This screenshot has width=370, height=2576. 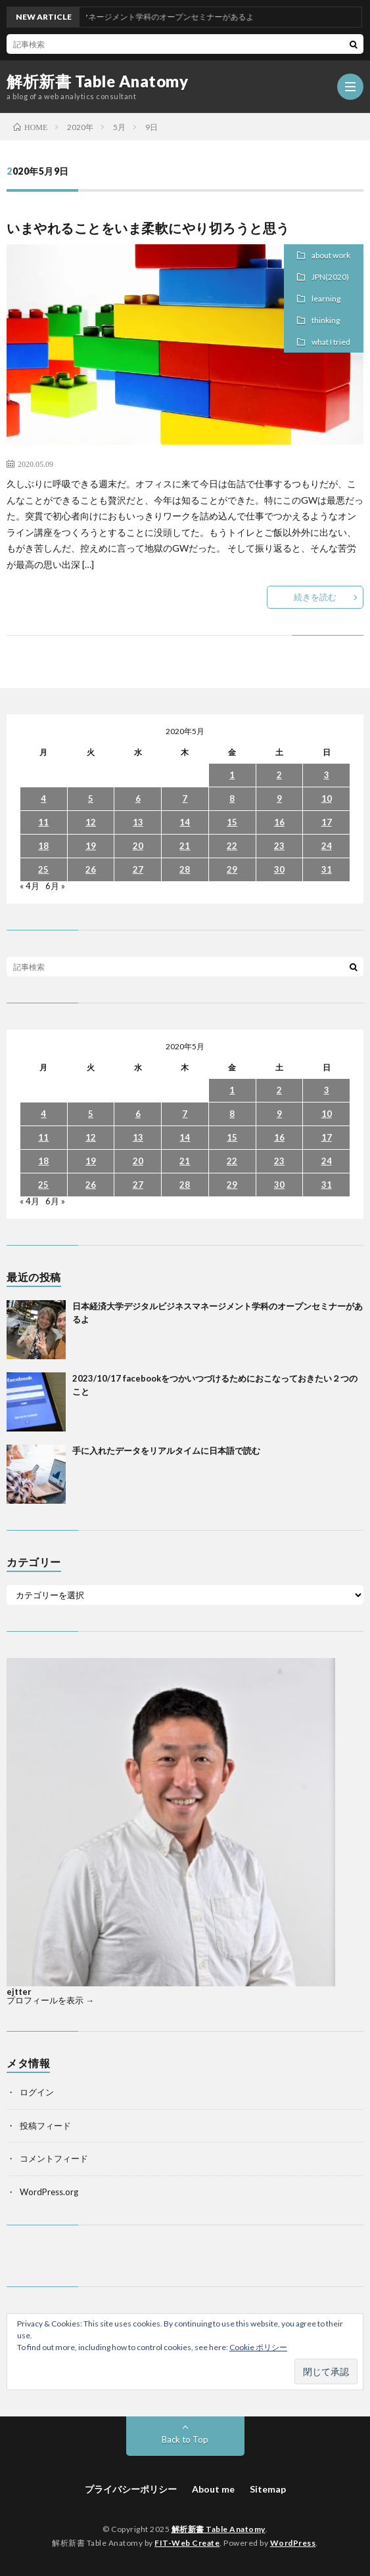 I want to click on 31 [2020年5月31日 に投稿を公開], so click(x=326, y=869).